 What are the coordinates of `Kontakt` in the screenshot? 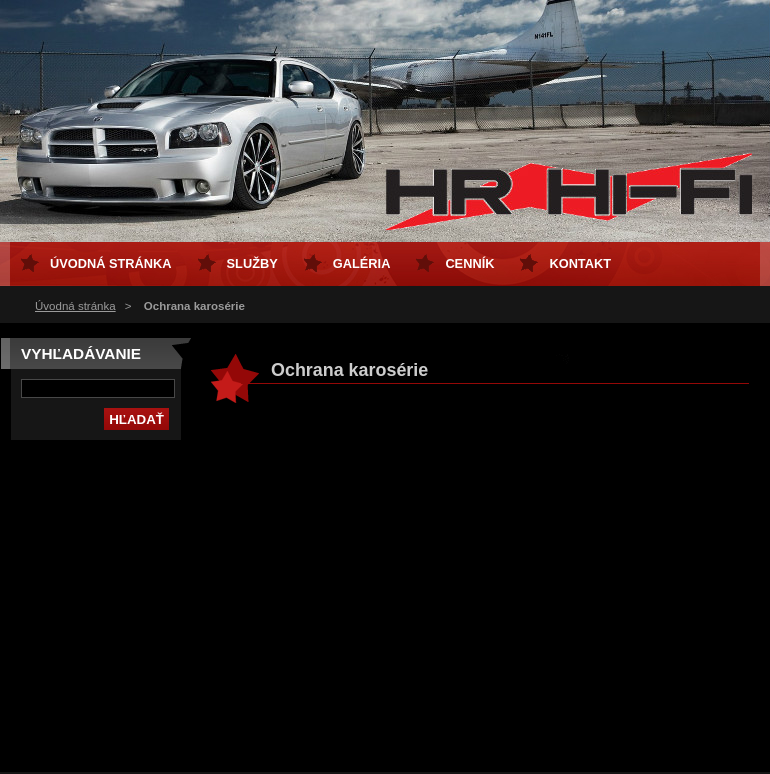 It's located at (580, 263).